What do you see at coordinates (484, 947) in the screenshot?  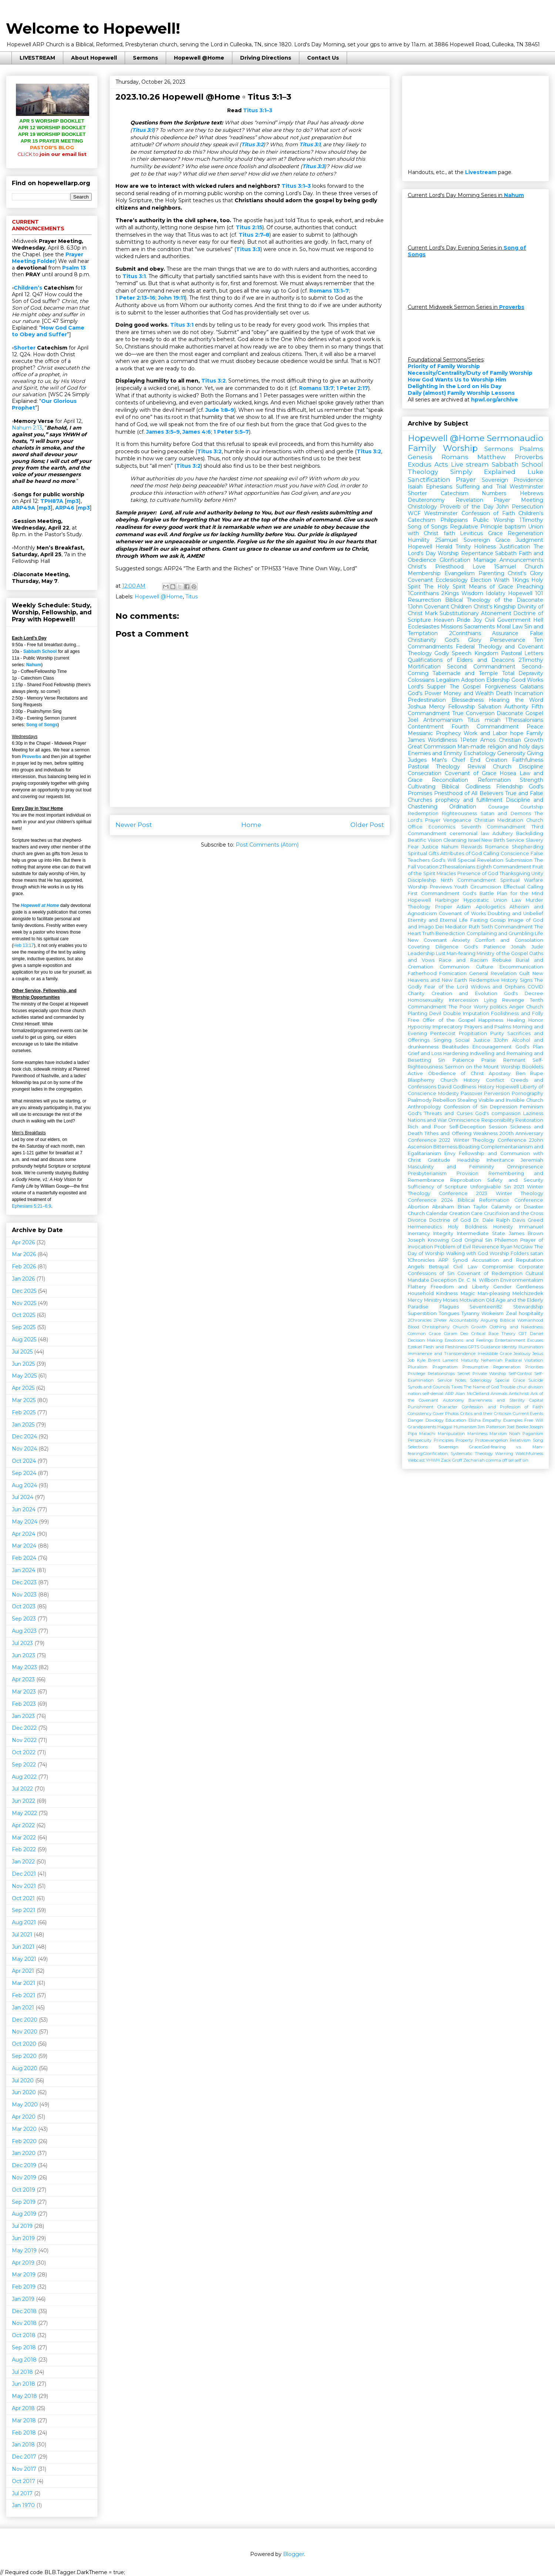 I see `God's Patience` at bounding box center [484, 947].